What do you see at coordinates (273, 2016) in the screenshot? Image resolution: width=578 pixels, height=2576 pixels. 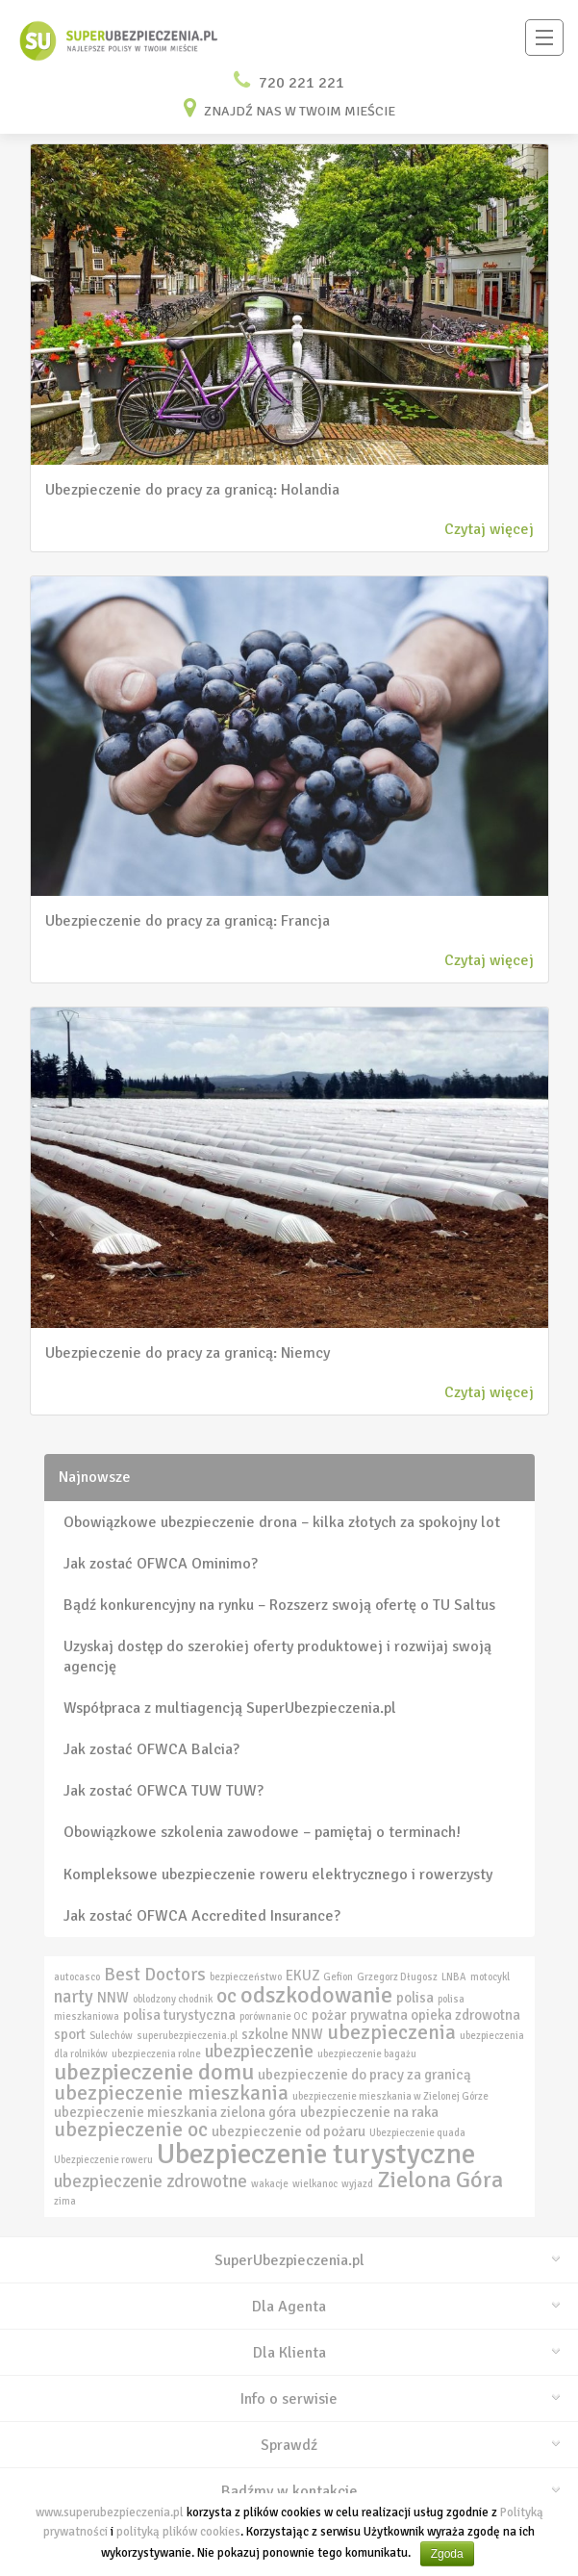 I see `porównanie OC [porównanie OC (2 elementy)]` at bounding box center [273, 2016].